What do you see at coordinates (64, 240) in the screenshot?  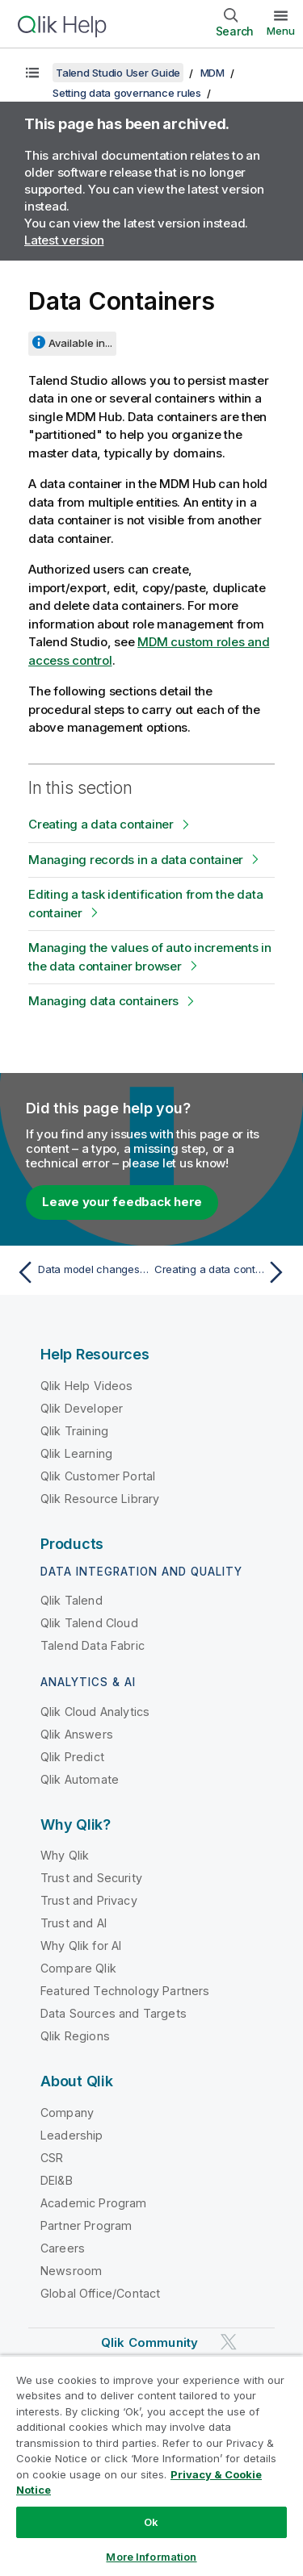 I see `Latest version` at bounding box center [64, 240].